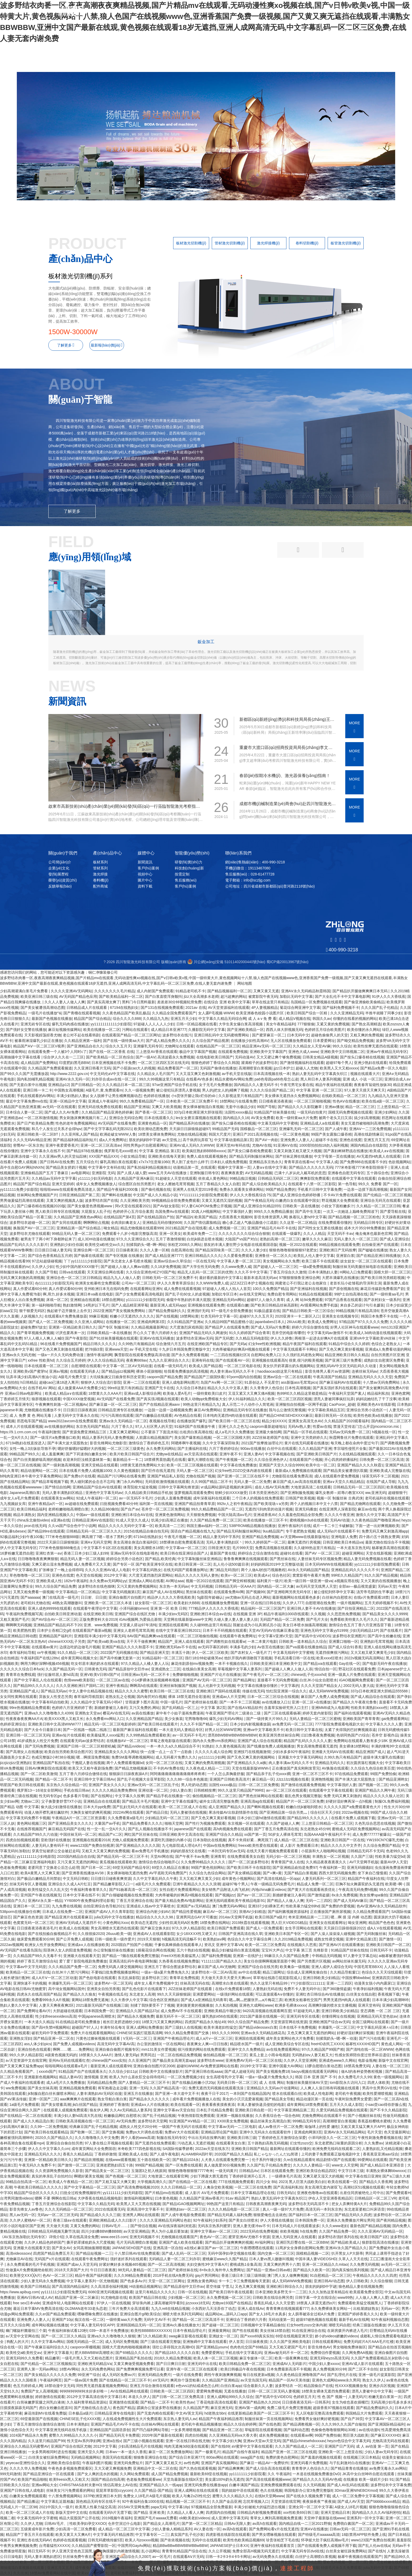 The height and width of the screenshot is (2576, 412). I want to click on 中文字幕动漫精品第1页, so click(233, 1140).